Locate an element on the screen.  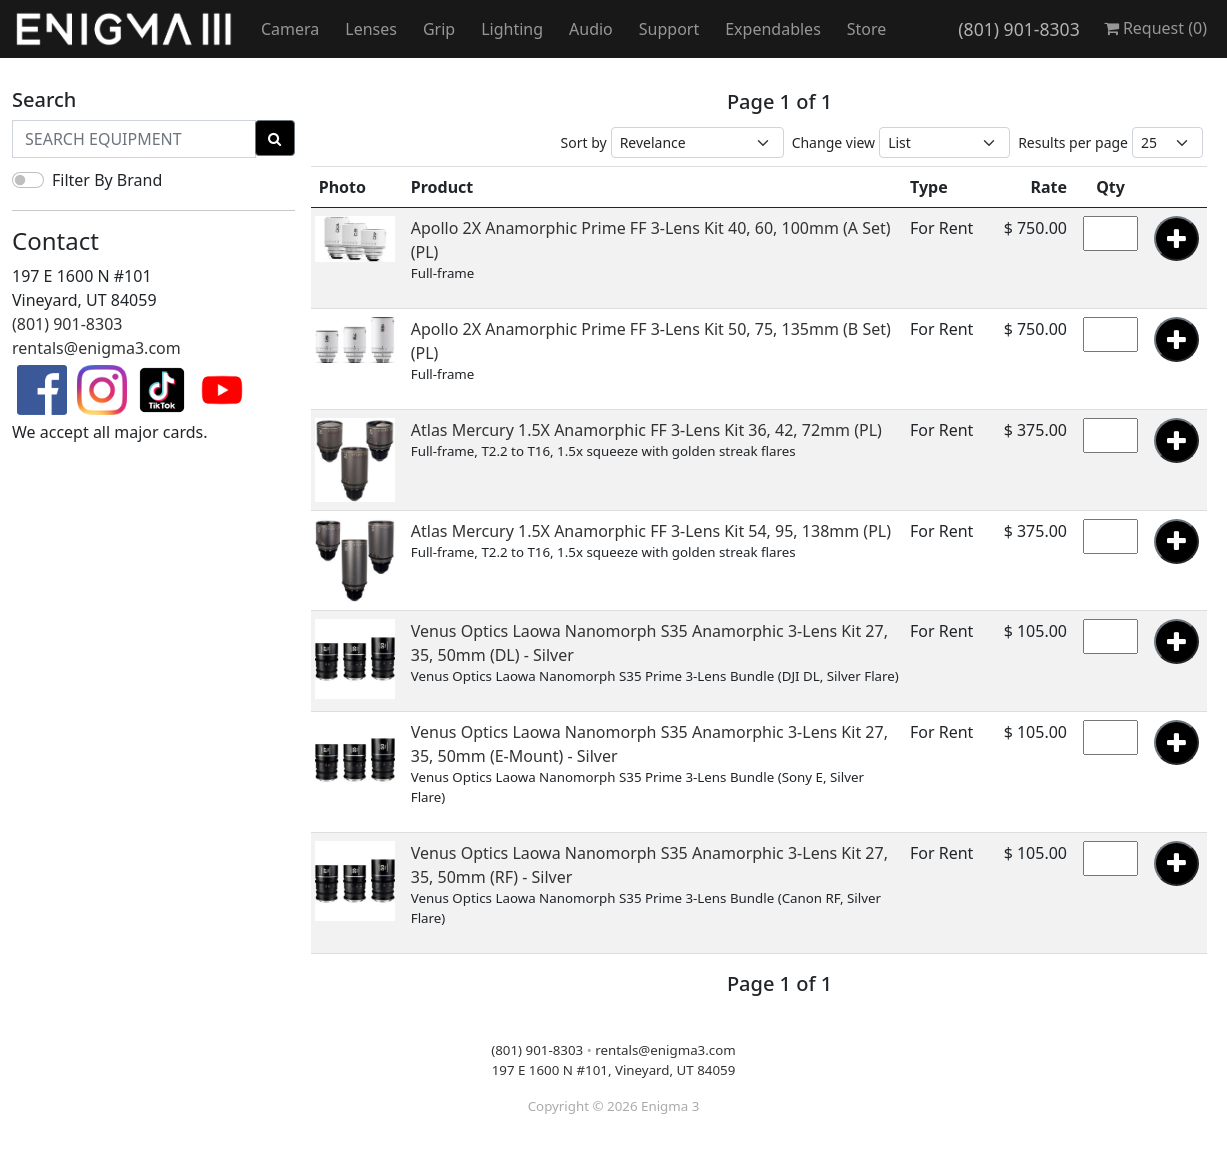
197 E 1600 N #101, Vineyard, UT 84059 is located at coordinates (614, 1070).